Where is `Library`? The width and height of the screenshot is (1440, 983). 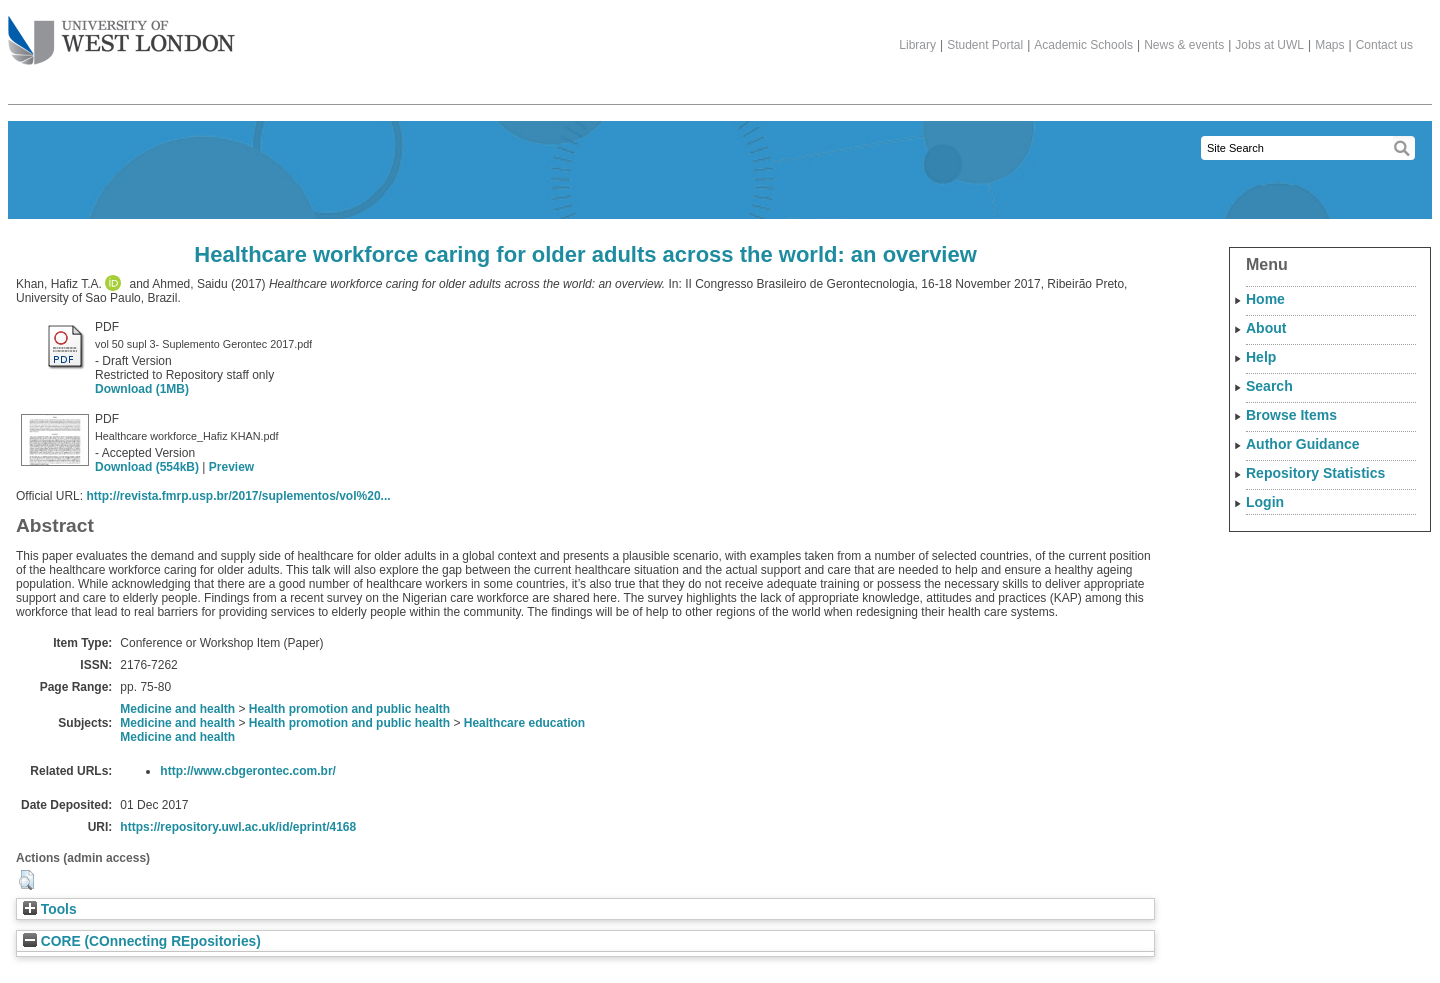
Library is located at coordinates (917, 45).